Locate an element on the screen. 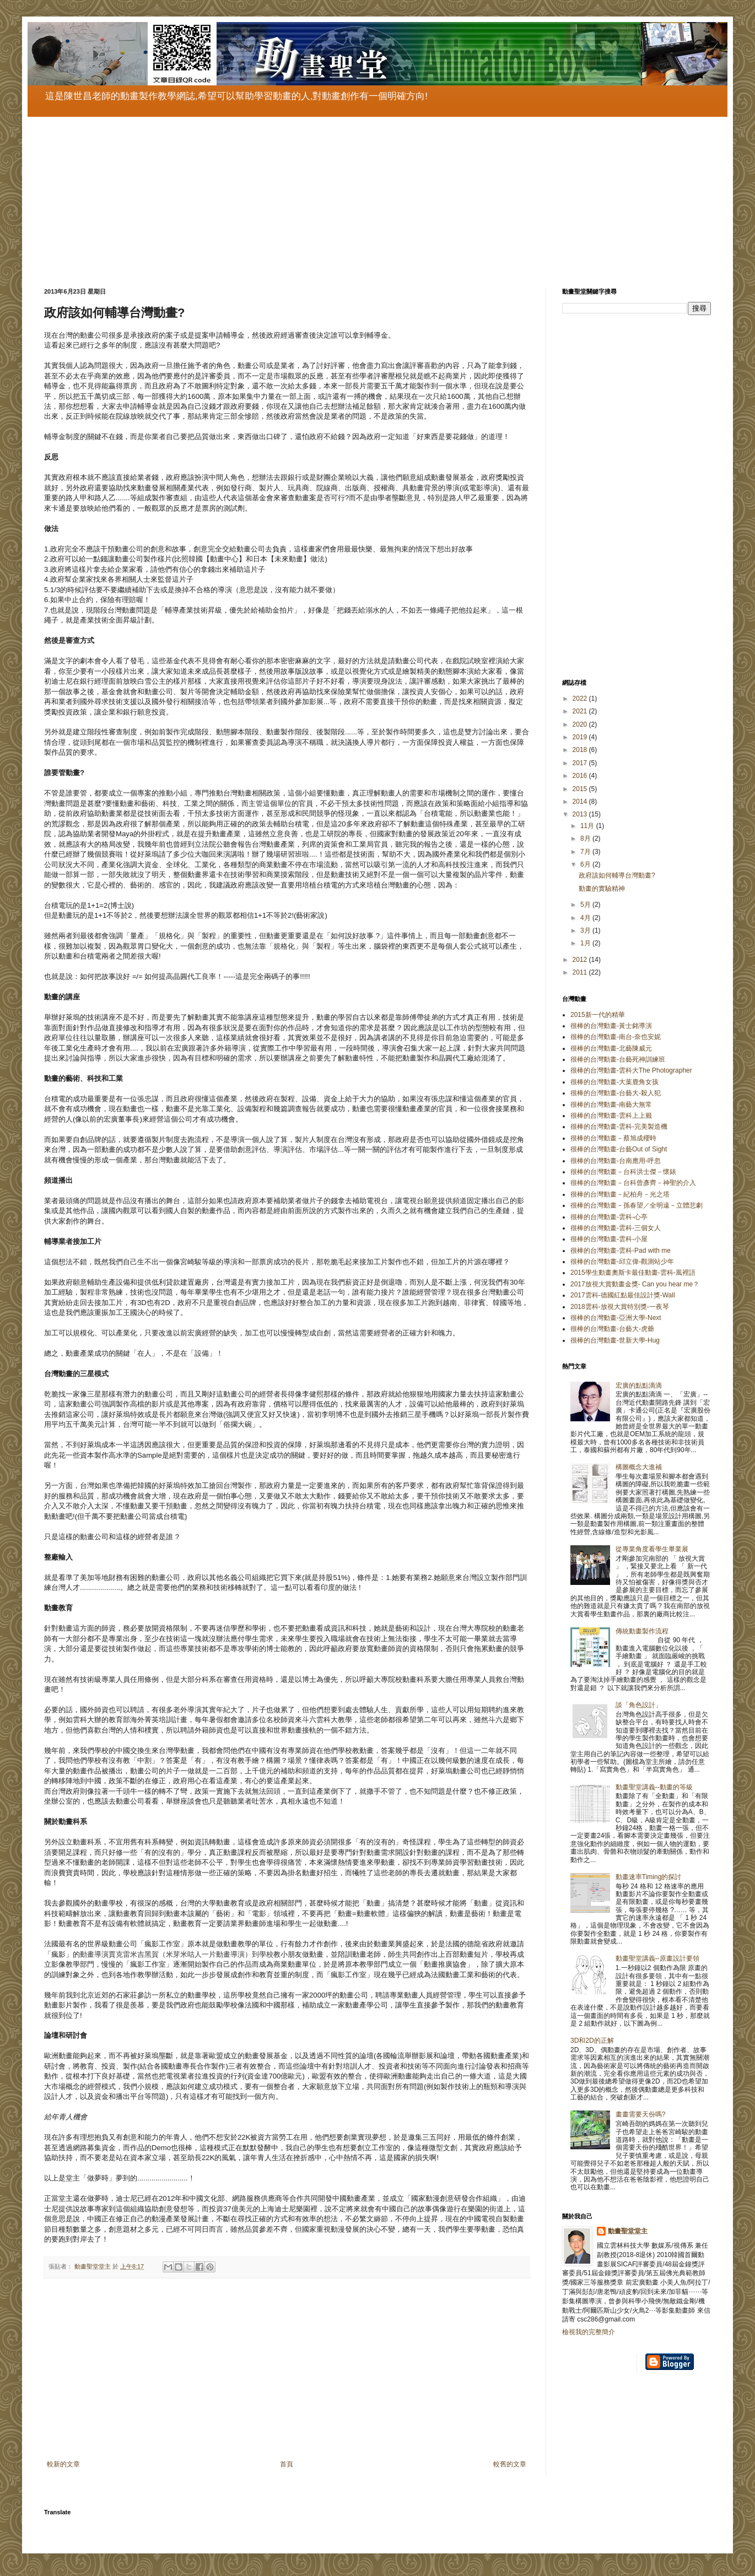 The width and height of the screenshot is (755, 2576). 4月 is located at coordinates (586, 918).